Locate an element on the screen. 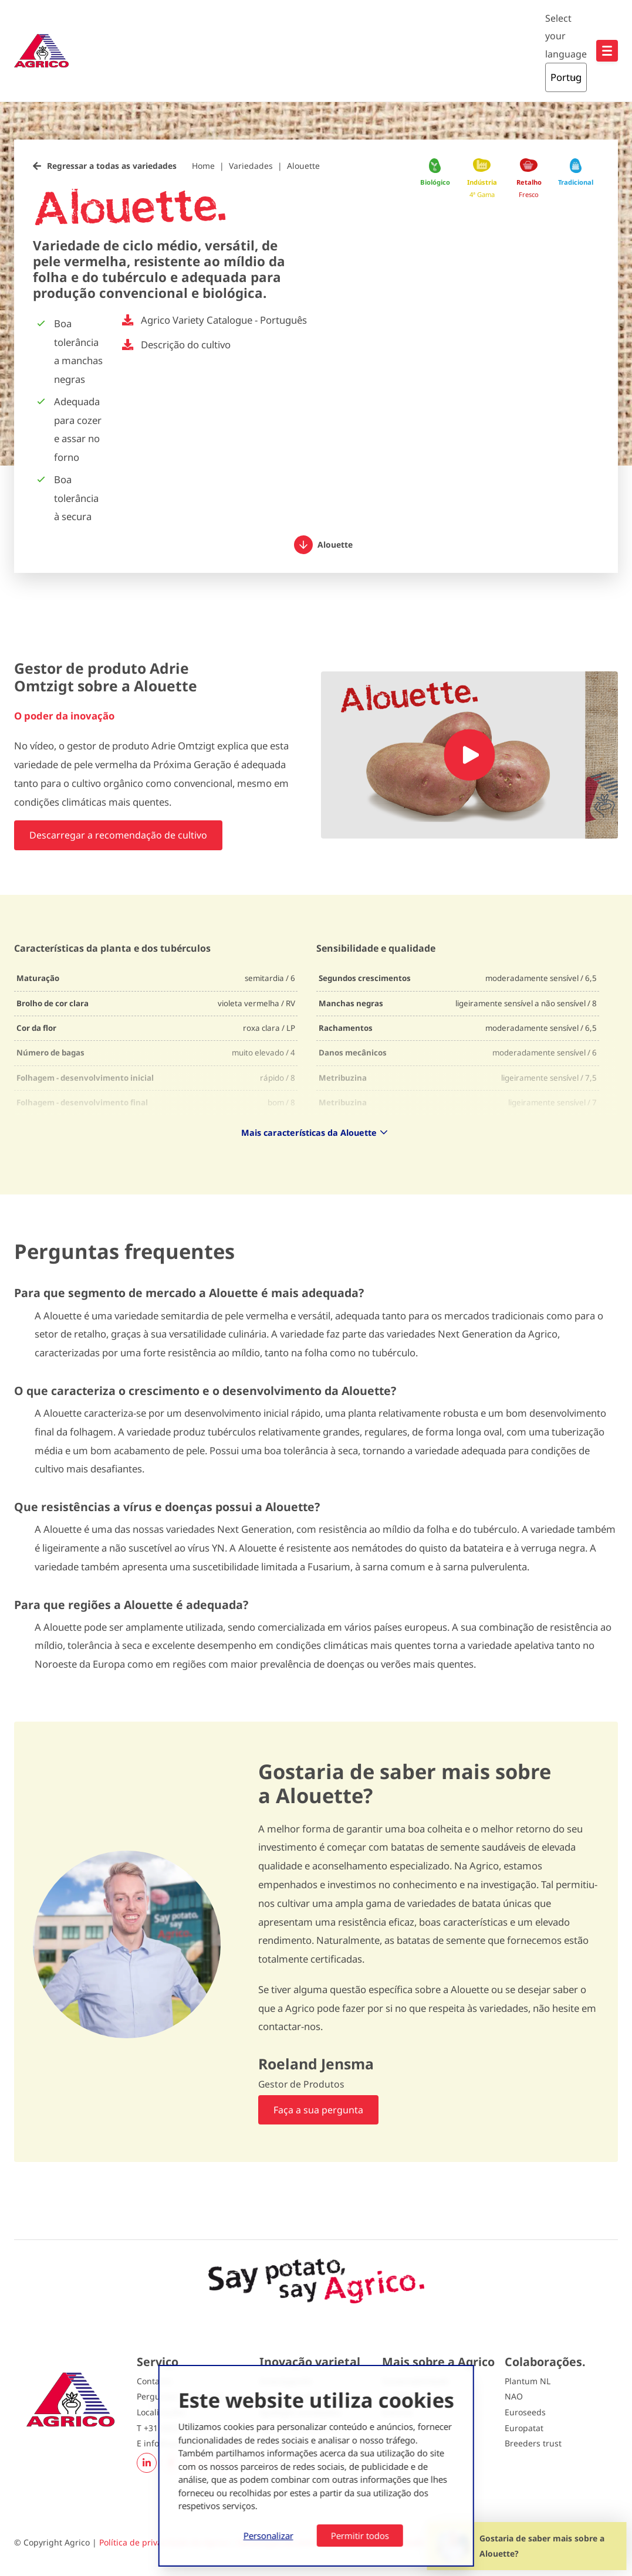 This screenshot has width=632, height=2576. Plantum NL is located at coordinates (527, 2381).